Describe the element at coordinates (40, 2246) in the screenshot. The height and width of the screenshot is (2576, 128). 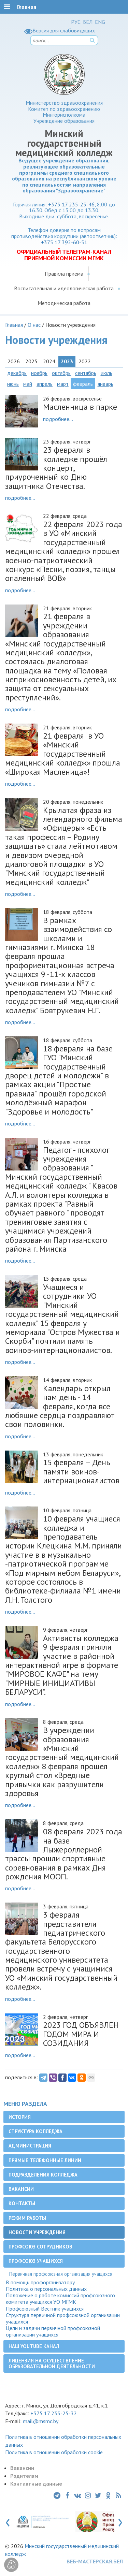
I see `Профсоюз сотрудников` at that location.